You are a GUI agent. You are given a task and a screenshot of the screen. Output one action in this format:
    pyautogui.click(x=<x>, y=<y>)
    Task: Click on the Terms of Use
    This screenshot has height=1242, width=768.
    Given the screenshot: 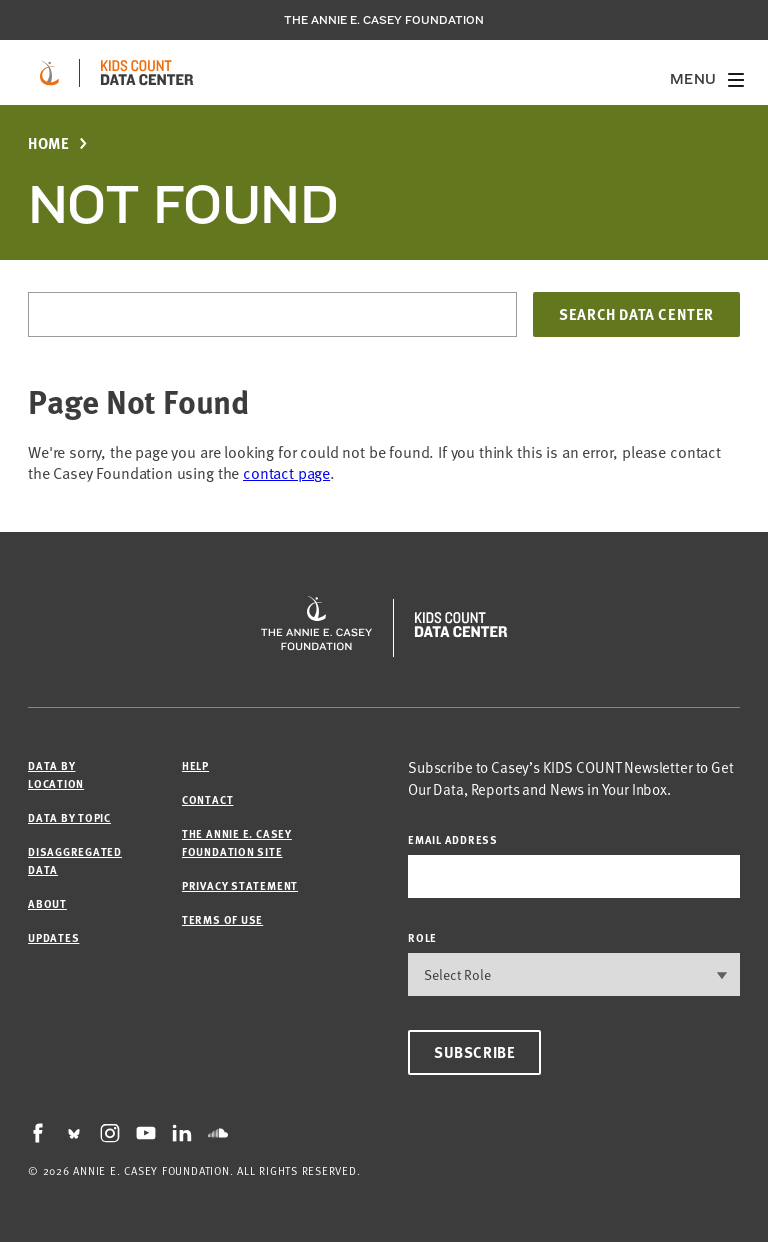 What is the action you would take?
    pyautogui.click(x=222, y=919)
    